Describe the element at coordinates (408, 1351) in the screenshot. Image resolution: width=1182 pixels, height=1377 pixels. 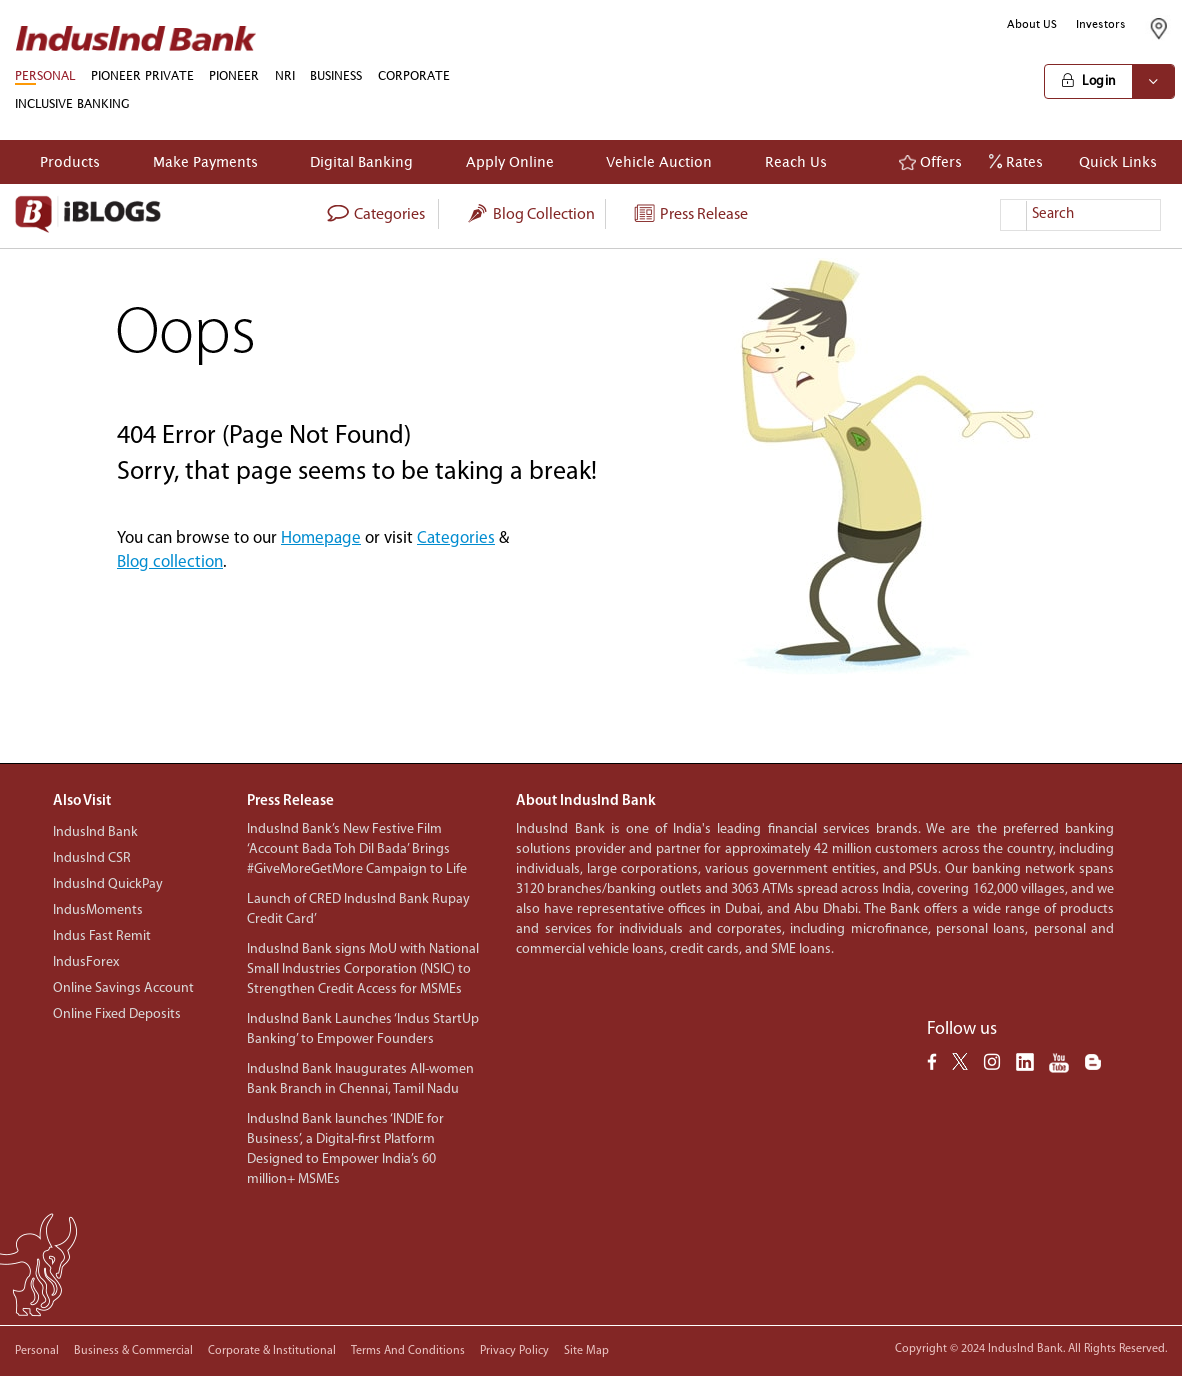
I see `Terms and conditions` at that location.